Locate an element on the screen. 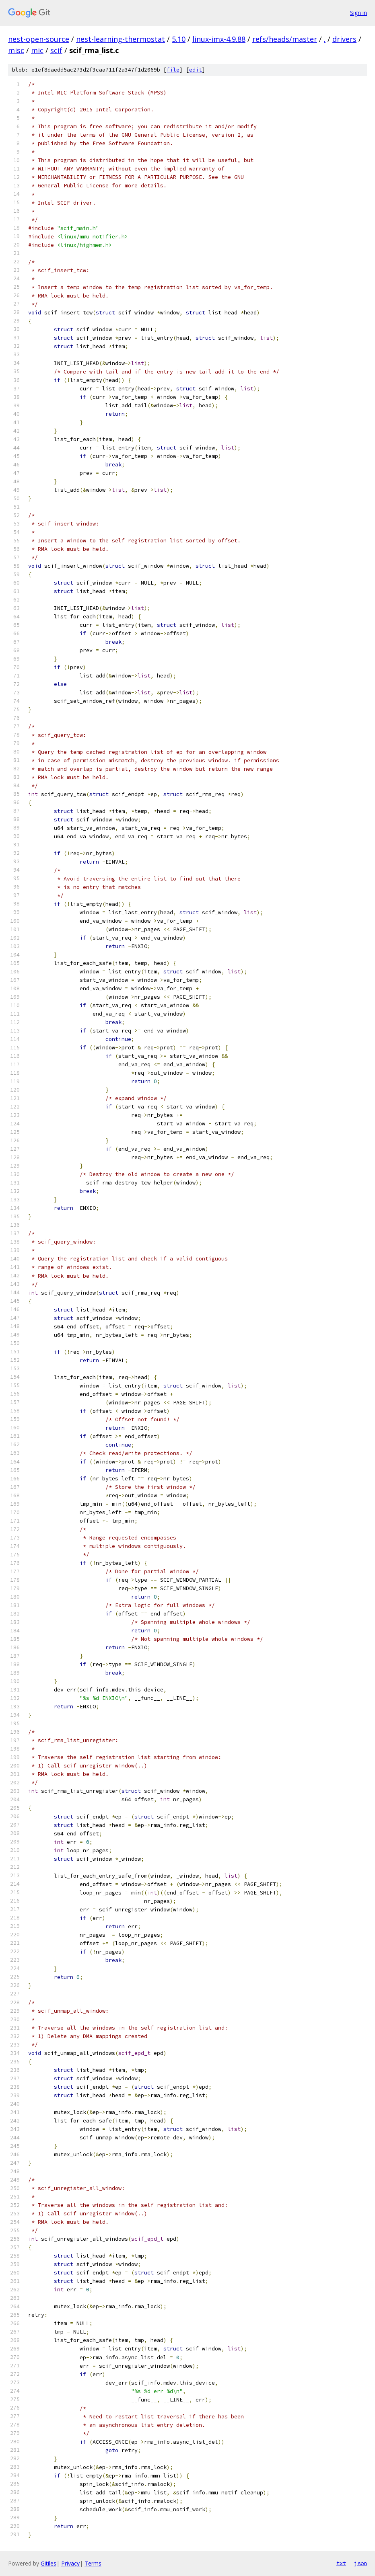  drivers is located at coordinates (344, 39).